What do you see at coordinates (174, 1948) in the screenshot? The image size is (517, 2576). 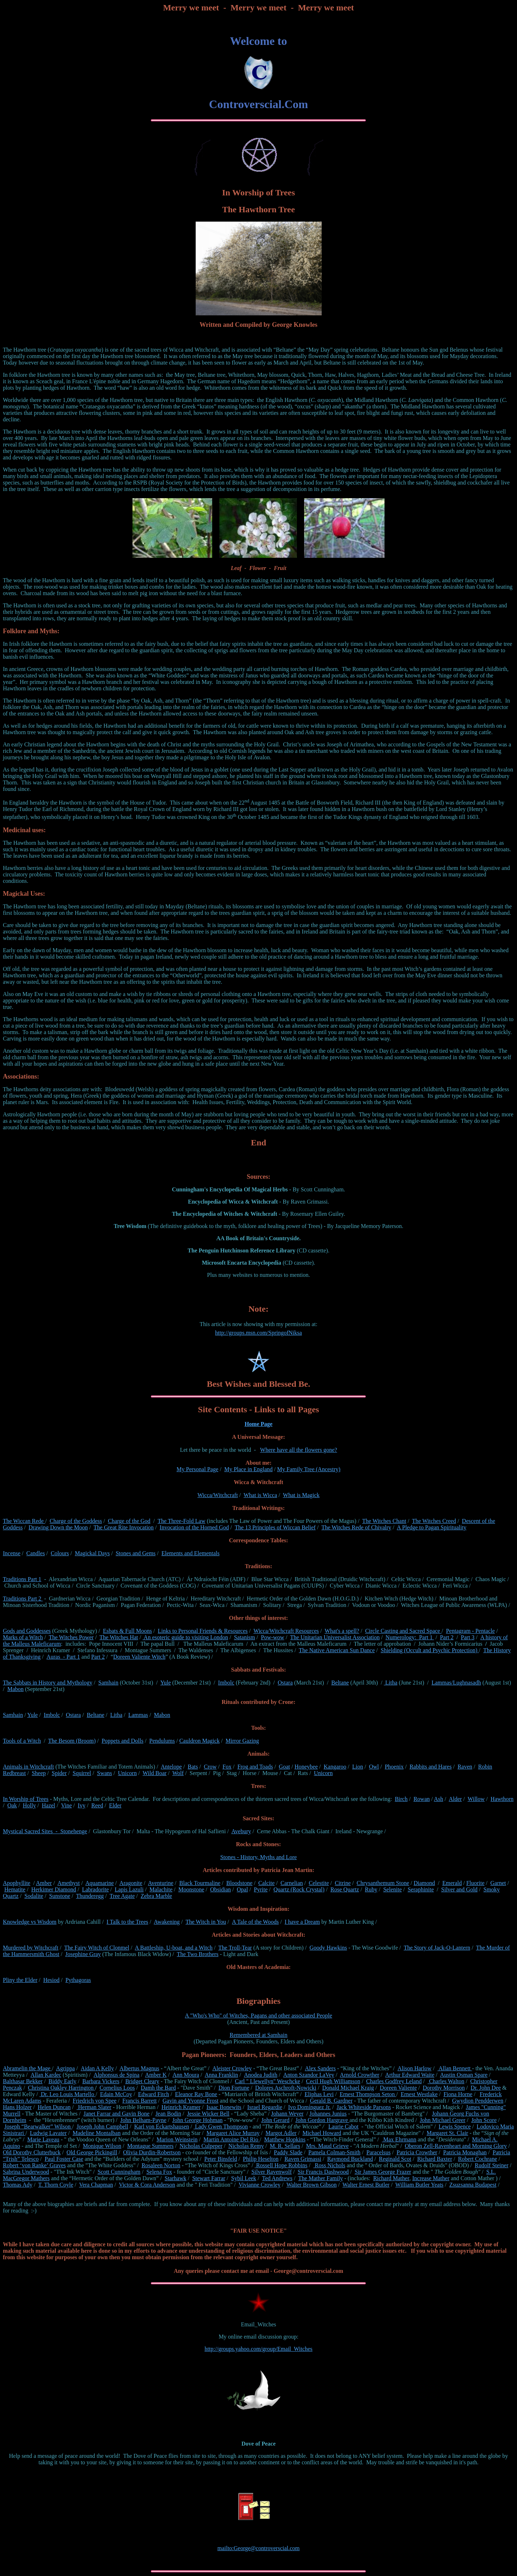 I see `A Battleship, U-boat, and a Witch` at bounding box center [174, 1948].